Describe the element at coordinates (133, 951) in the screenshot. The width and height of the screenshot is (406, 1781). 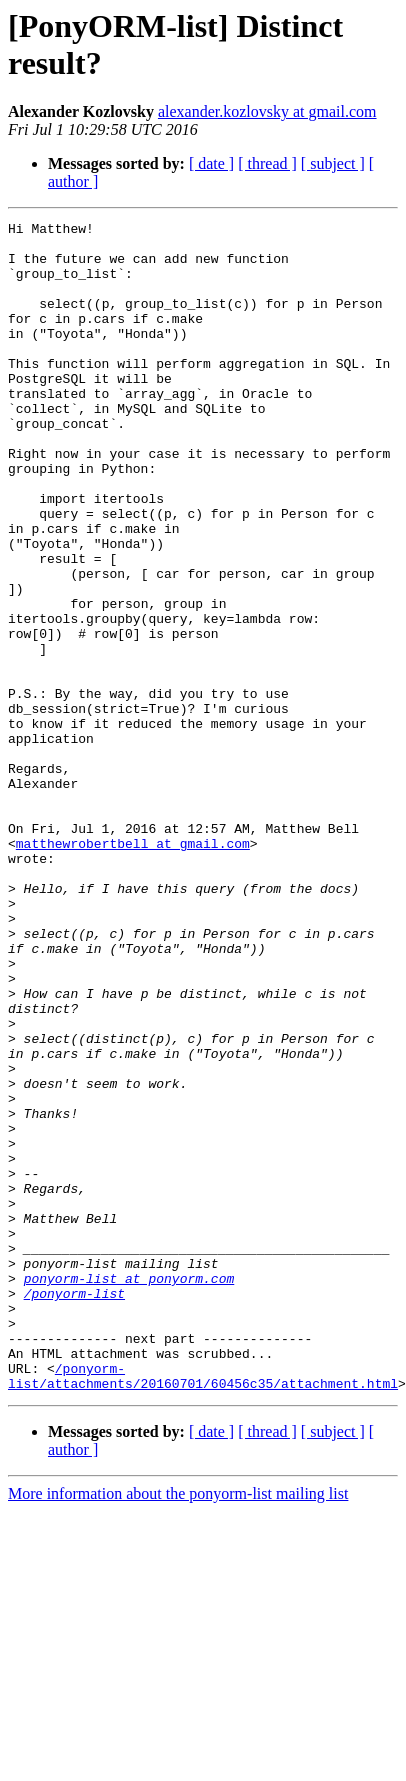
I see `matthewrobertbell at gmail.com` at that location.